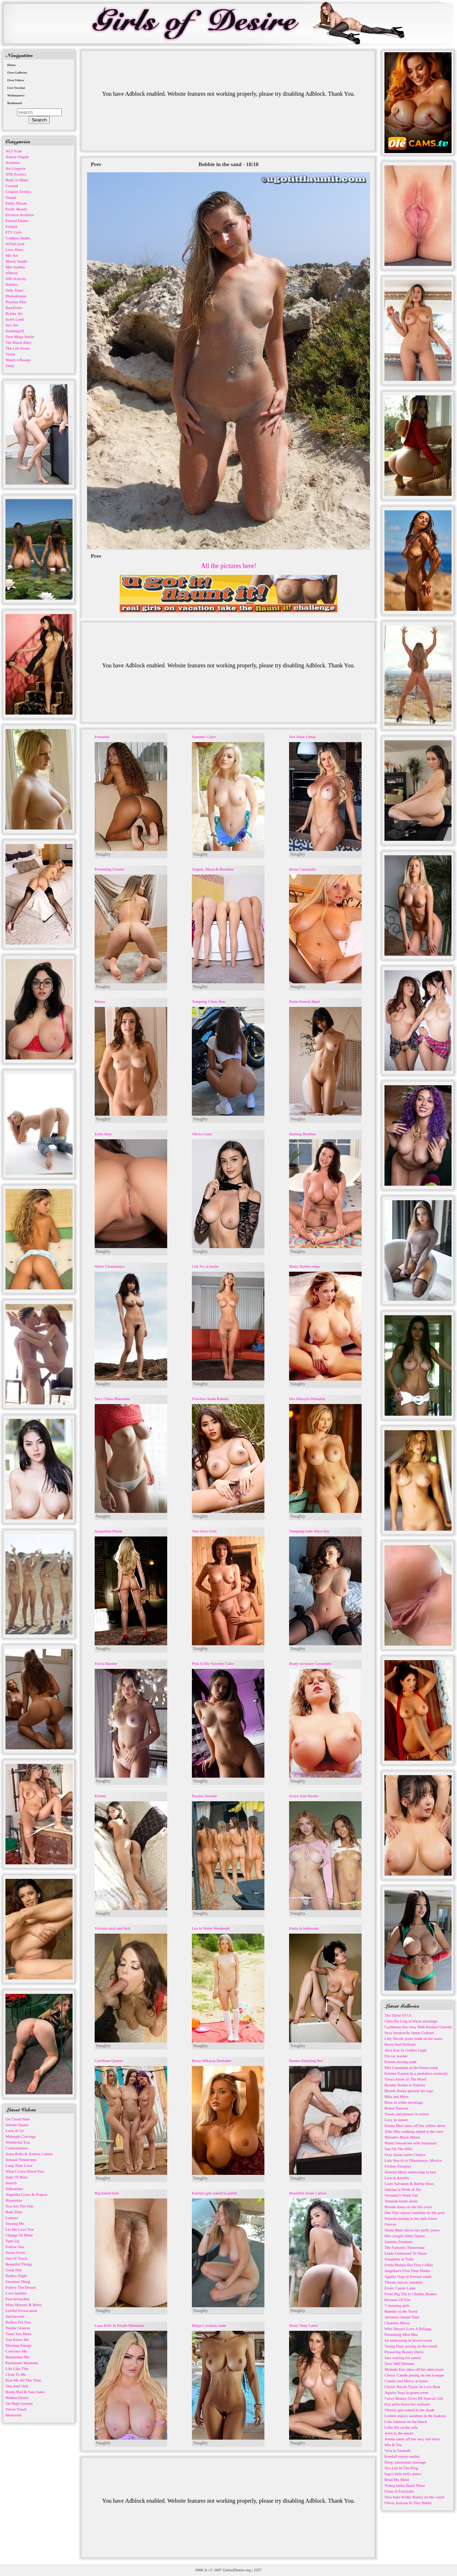  Describe the element at coordinates (21, 2159) in the screenshot. I see `Sensual Tenderness` at that location.